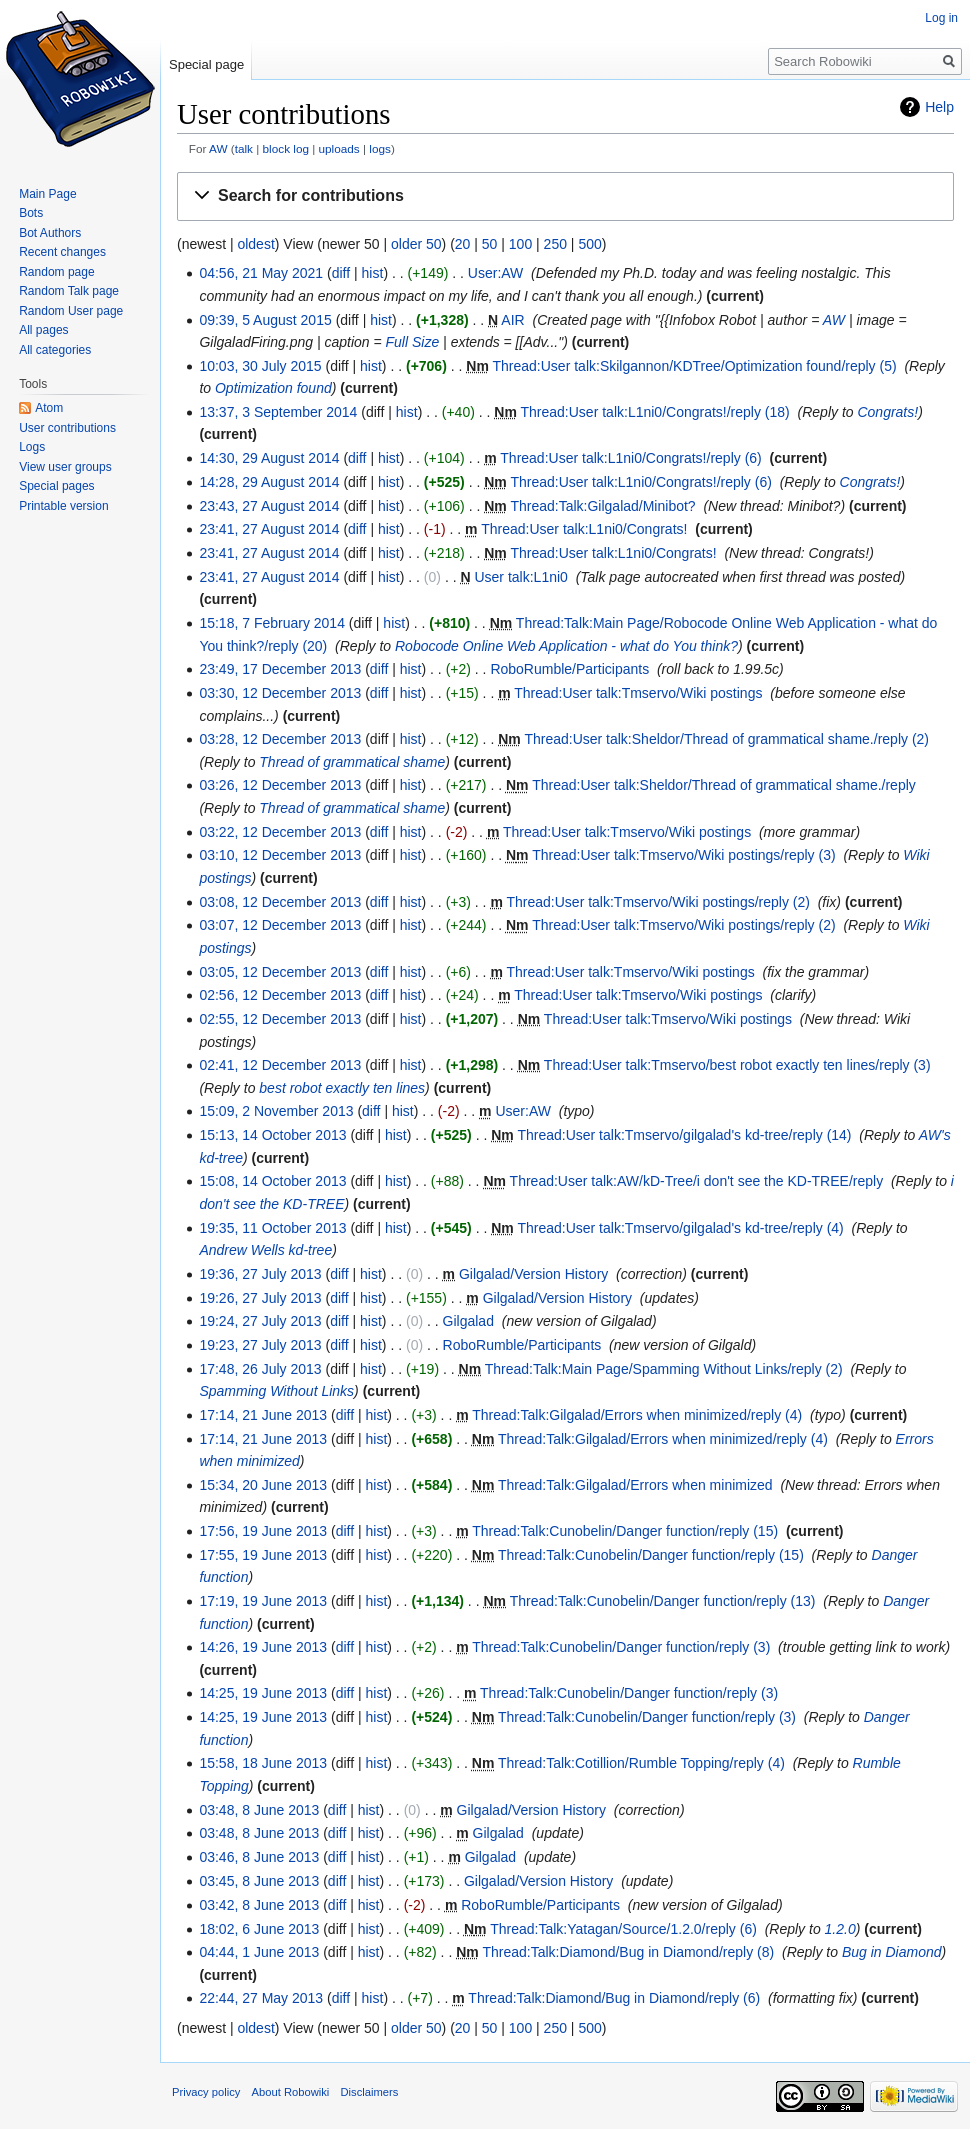 The image size is (970, 2129). I want to click on Thread:User talk:L1ni0/Congrats!/reply (6), so click(630, 458).